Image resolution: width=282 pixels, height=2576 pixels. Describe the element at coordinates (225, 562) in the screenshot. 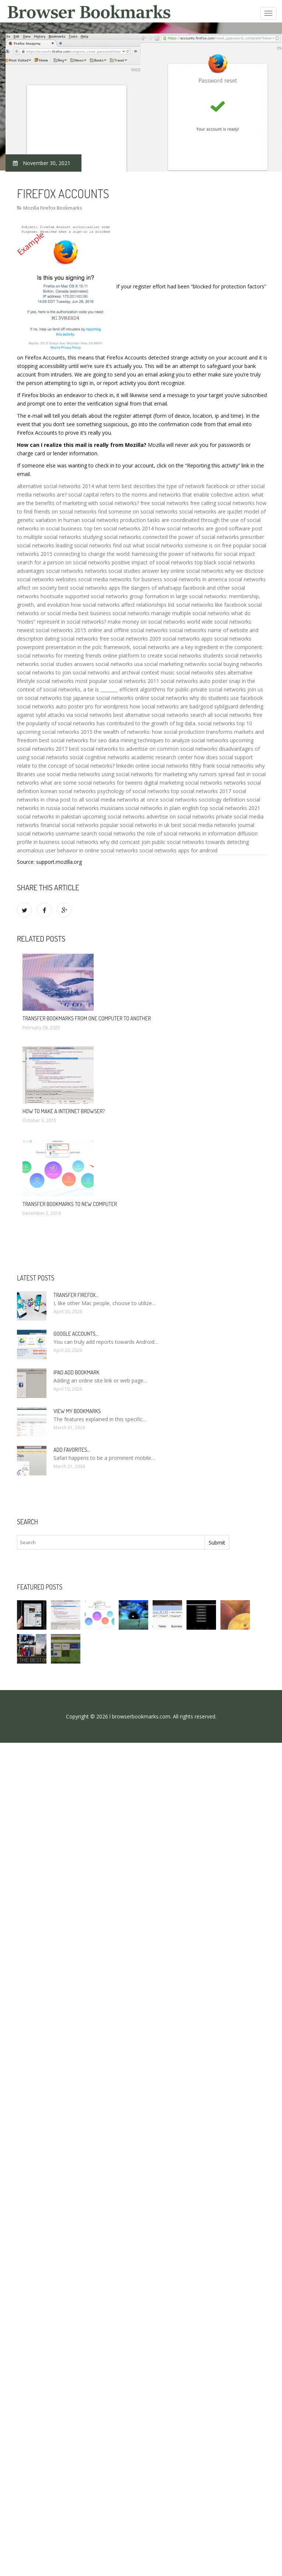

I see `top black social networks` at that location.